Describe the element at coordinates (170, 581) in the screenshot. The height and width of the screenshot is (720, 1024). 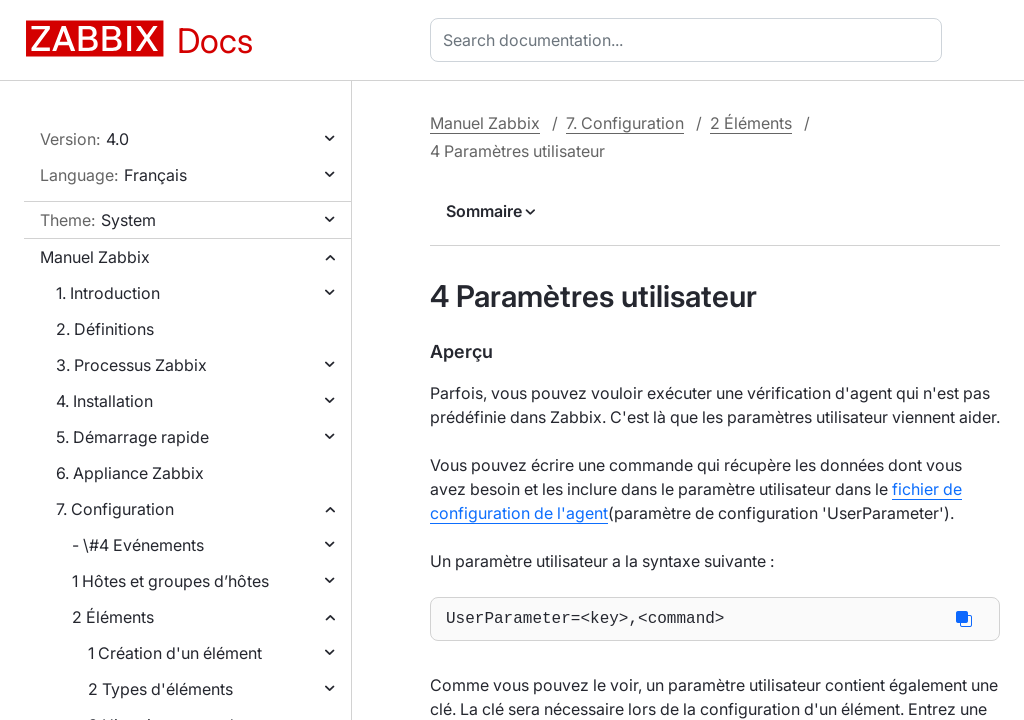
I see `1 Hôtes et groupes d’hôtes` at that location.